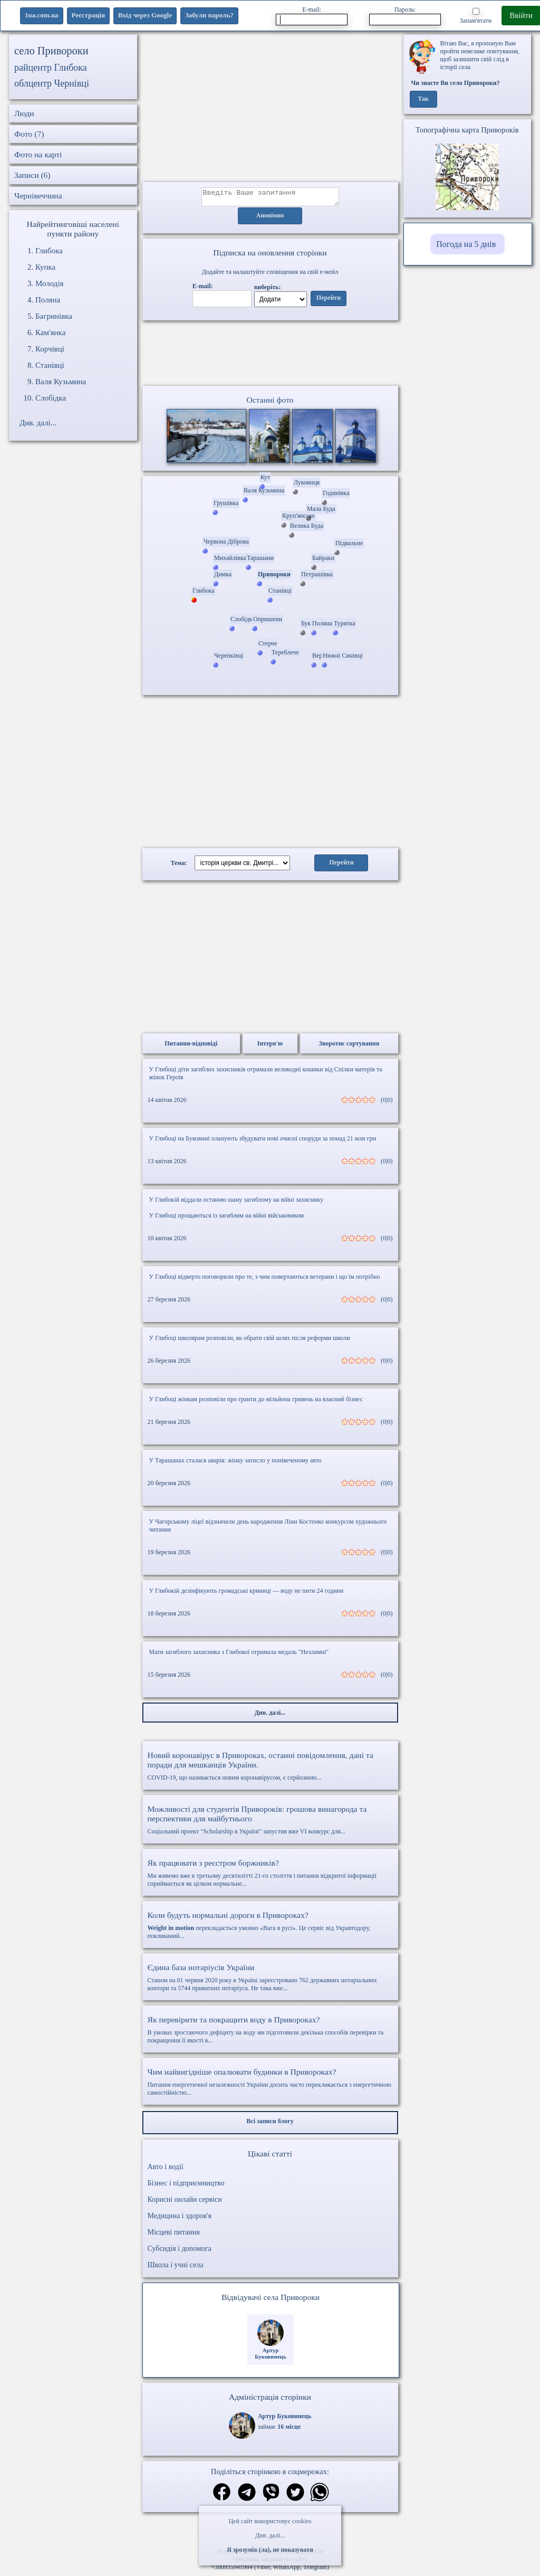 This screenshot has width=540, height=2576. What do you see at coordinates (270, 108) in the screenshot?
I see `[Advertisement]` at bounding box center [270, 108].